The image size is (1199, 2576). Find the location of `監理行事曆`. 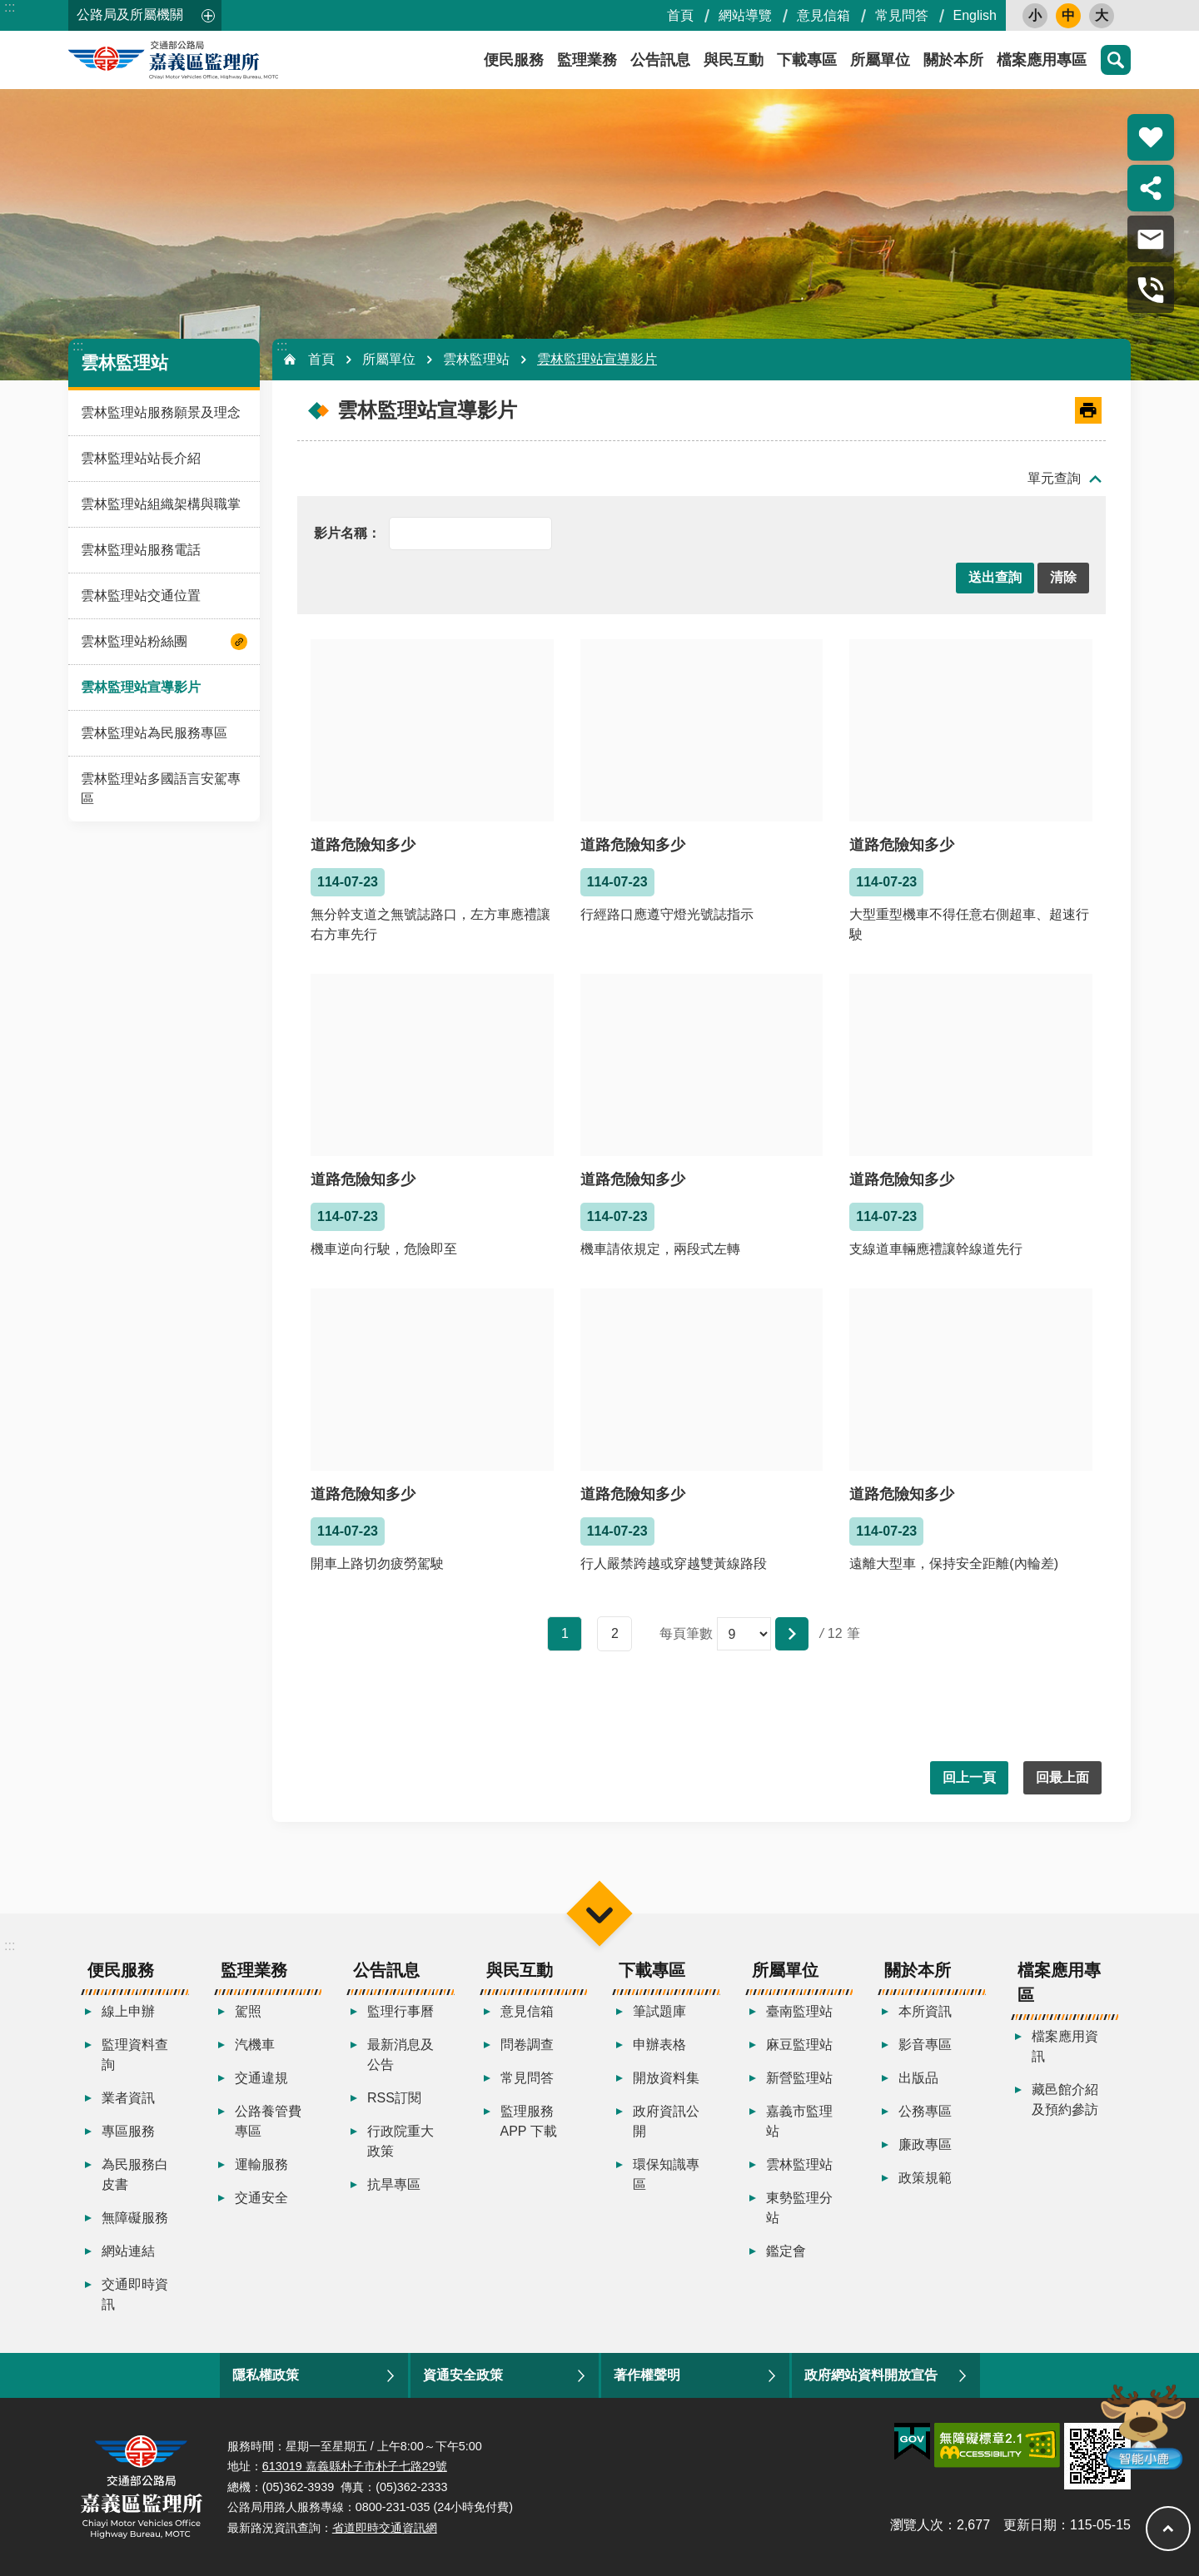

監理行事曆 is located at coordinates (400, 2011).